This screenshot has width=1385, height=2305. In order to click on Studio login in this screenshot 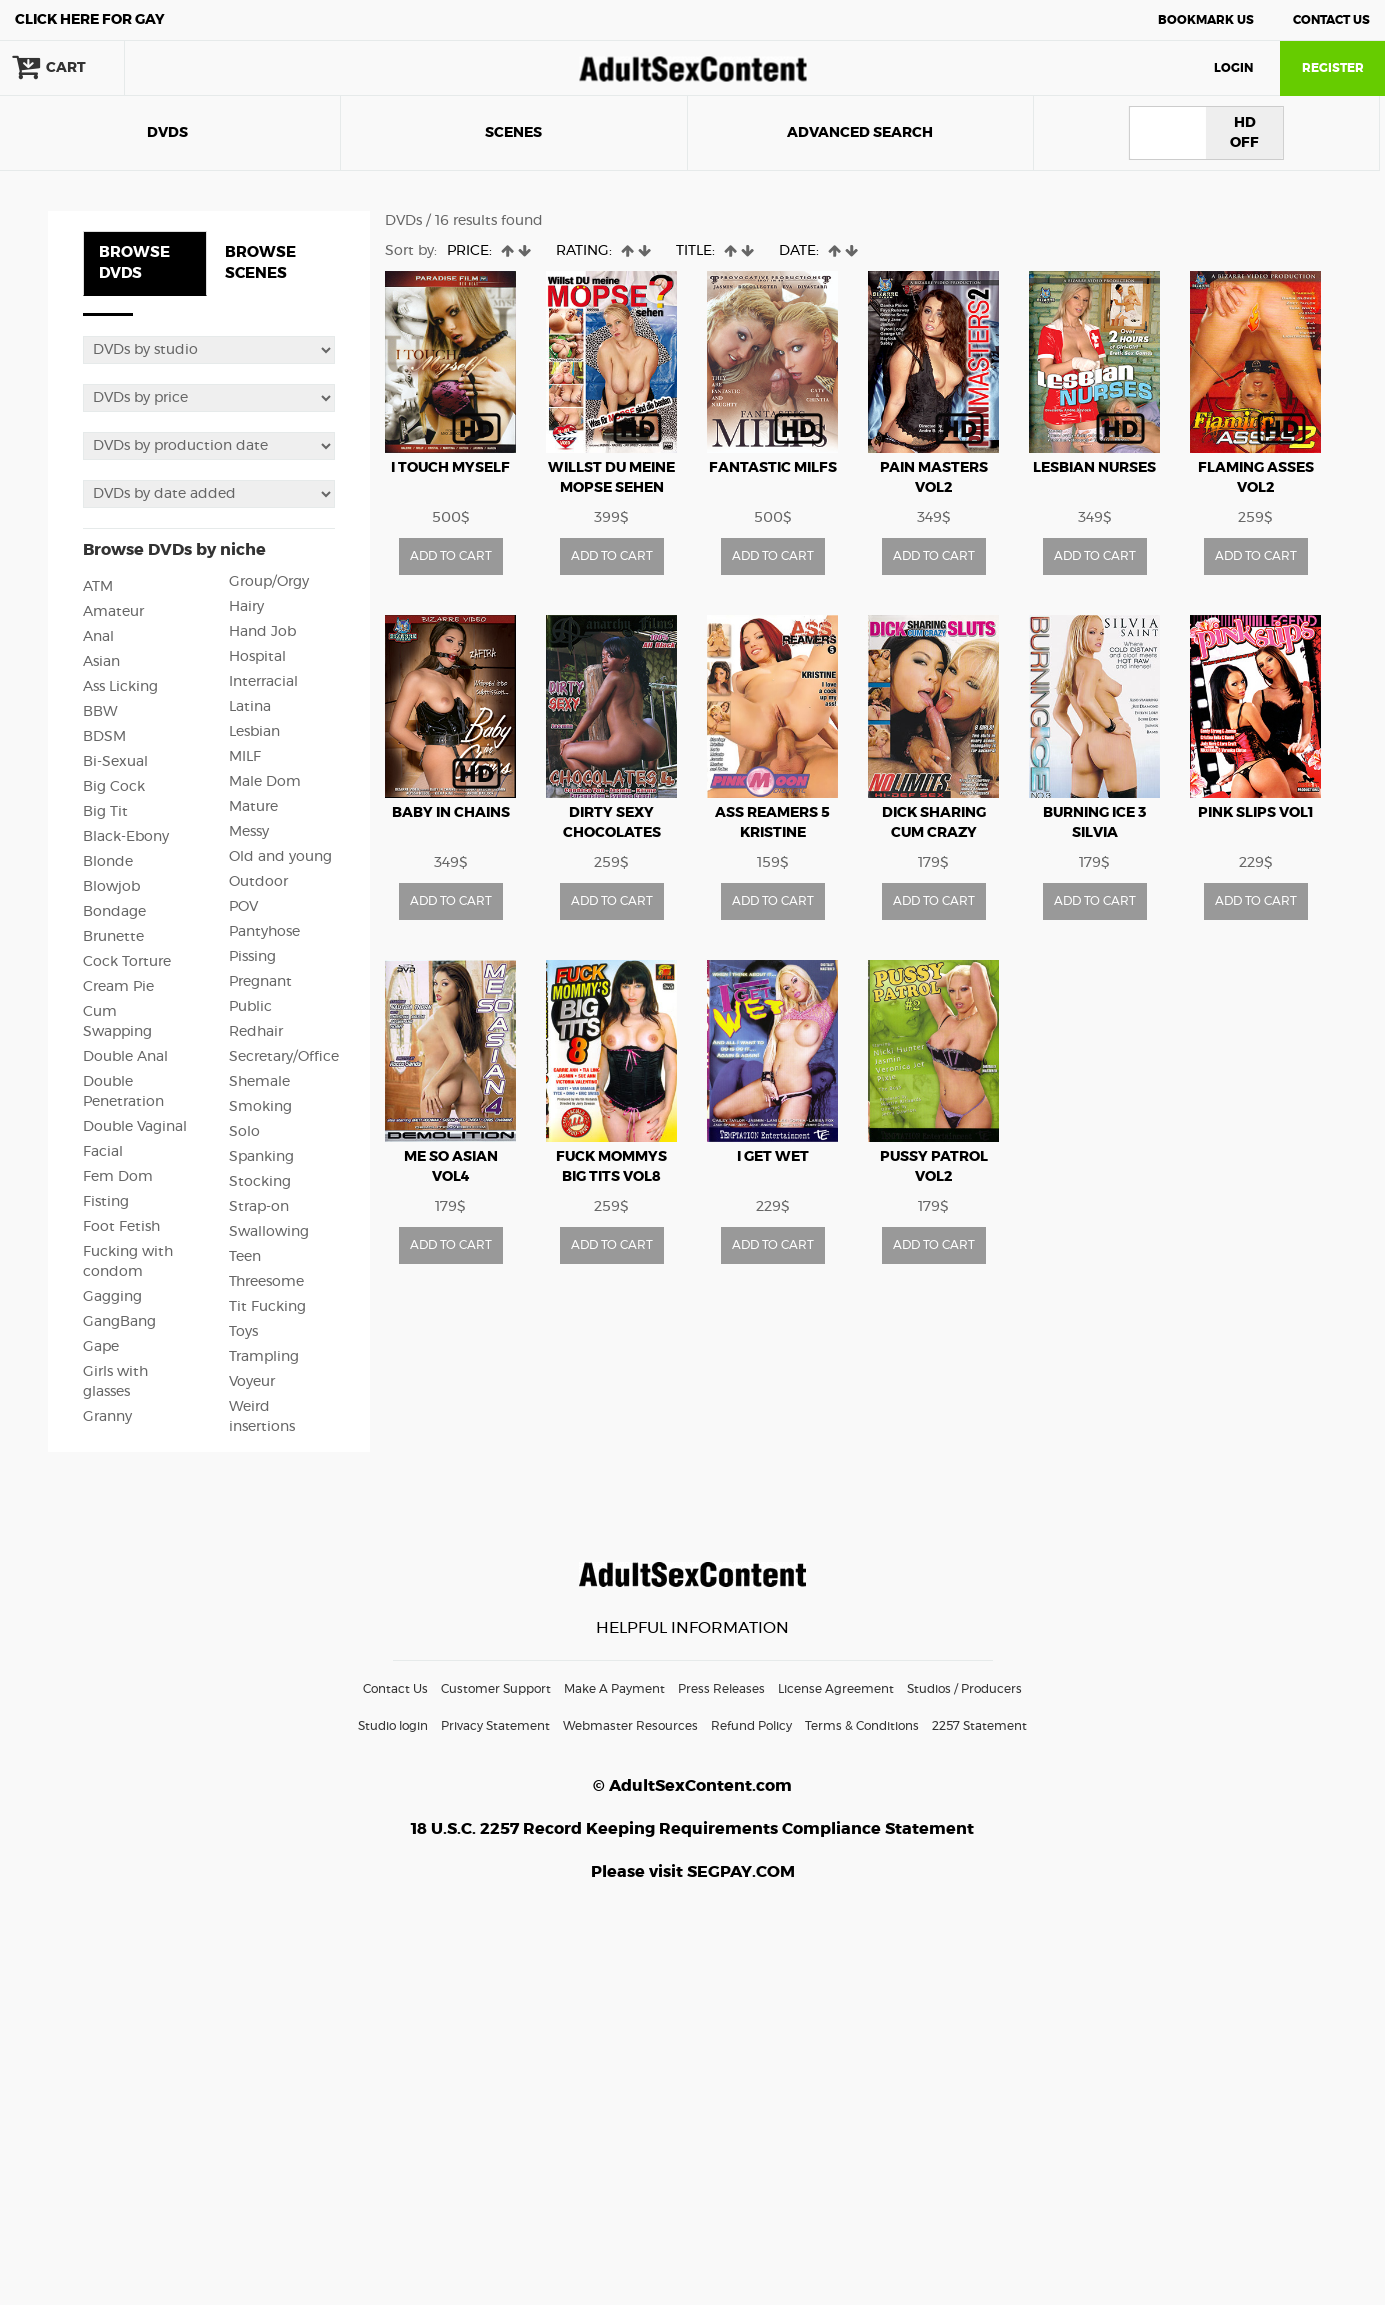, I will do `click(393, 1726)`.